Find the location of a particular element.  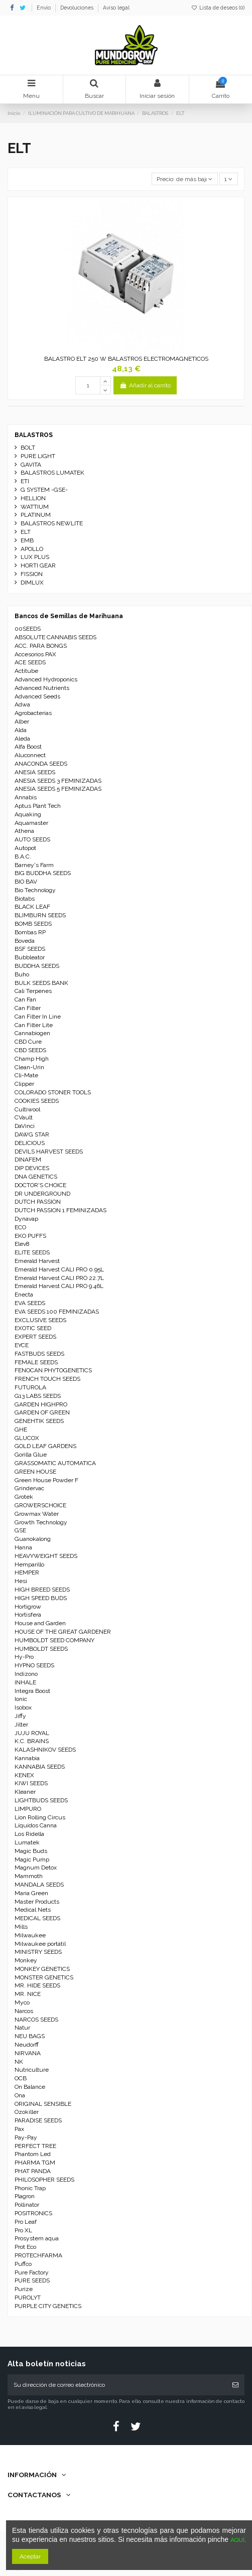

Hanna is located at coordinates (23, 1547).